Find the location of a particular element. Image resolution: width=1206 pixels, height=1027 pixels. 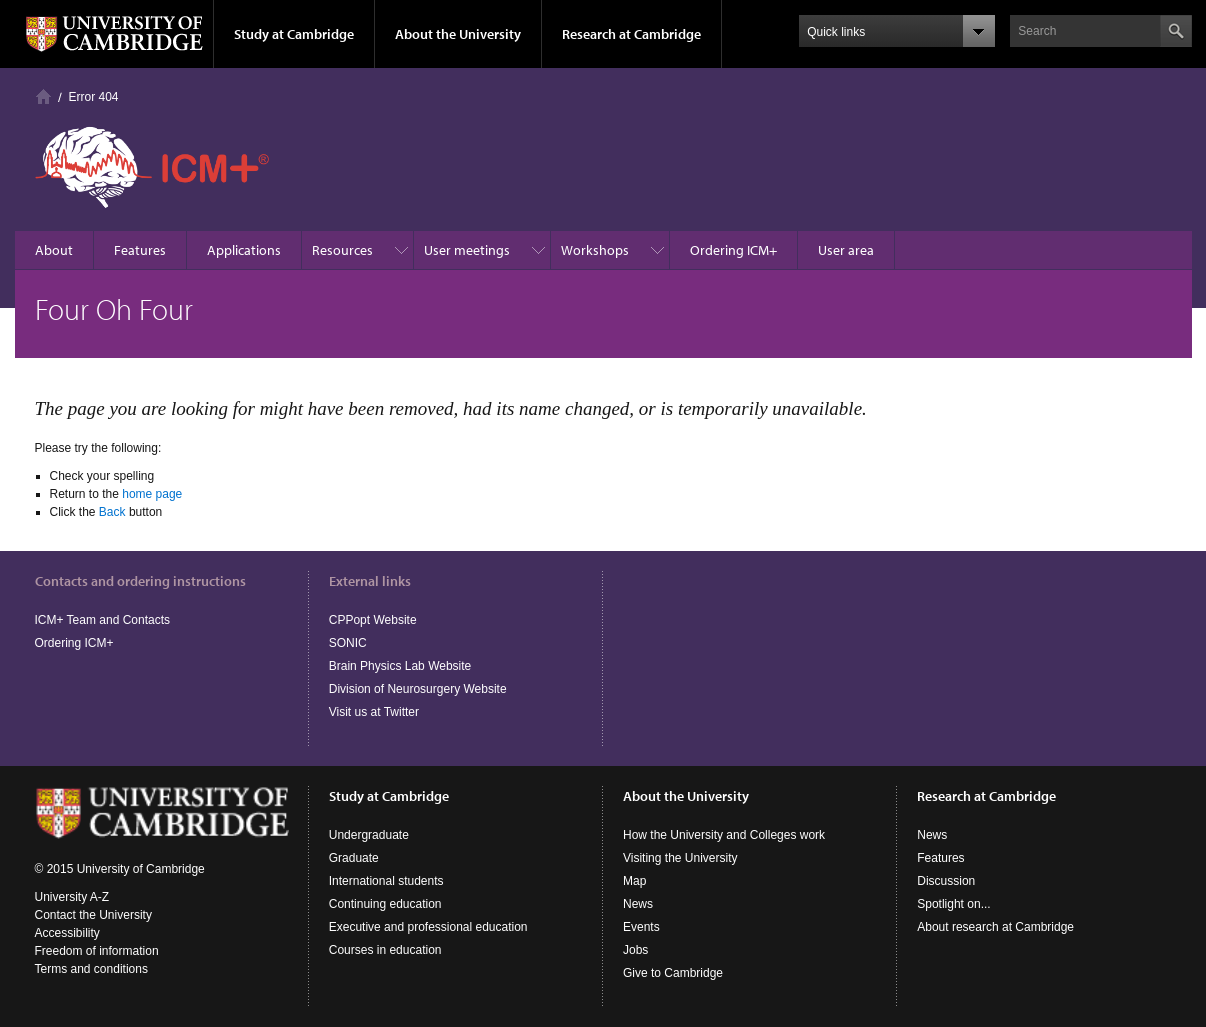

CPPopt Website is located at coordinates (373, 620).